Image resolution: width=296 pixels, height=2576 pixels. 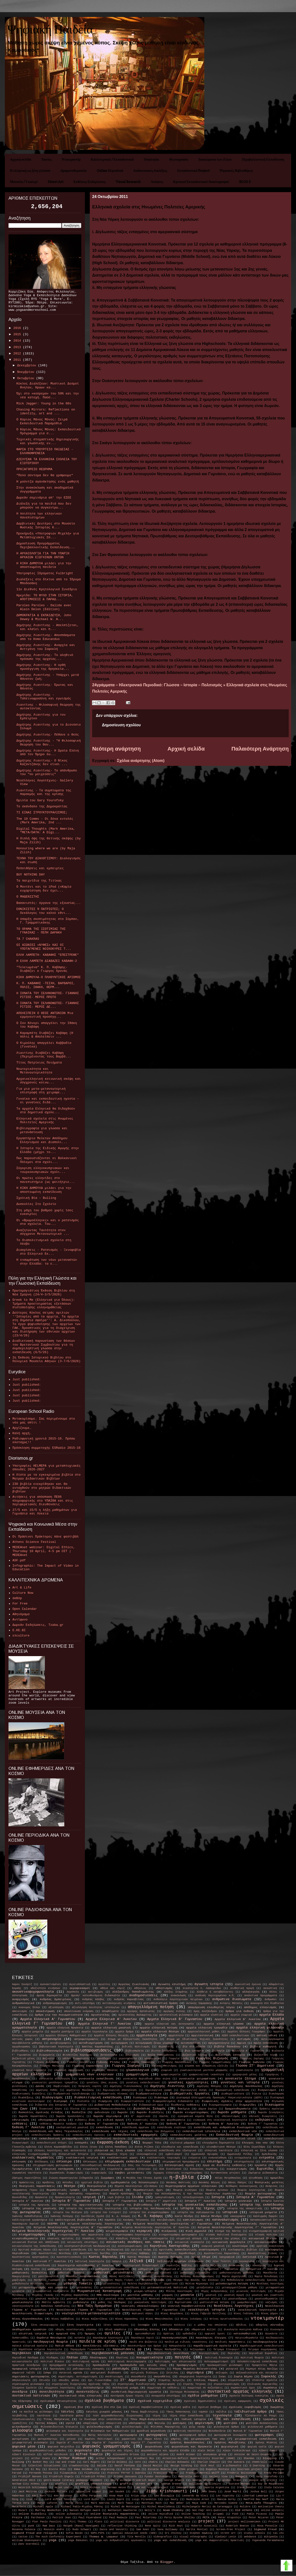 I want to click on οθωμανικά millet, so click(x=203, y=2329).